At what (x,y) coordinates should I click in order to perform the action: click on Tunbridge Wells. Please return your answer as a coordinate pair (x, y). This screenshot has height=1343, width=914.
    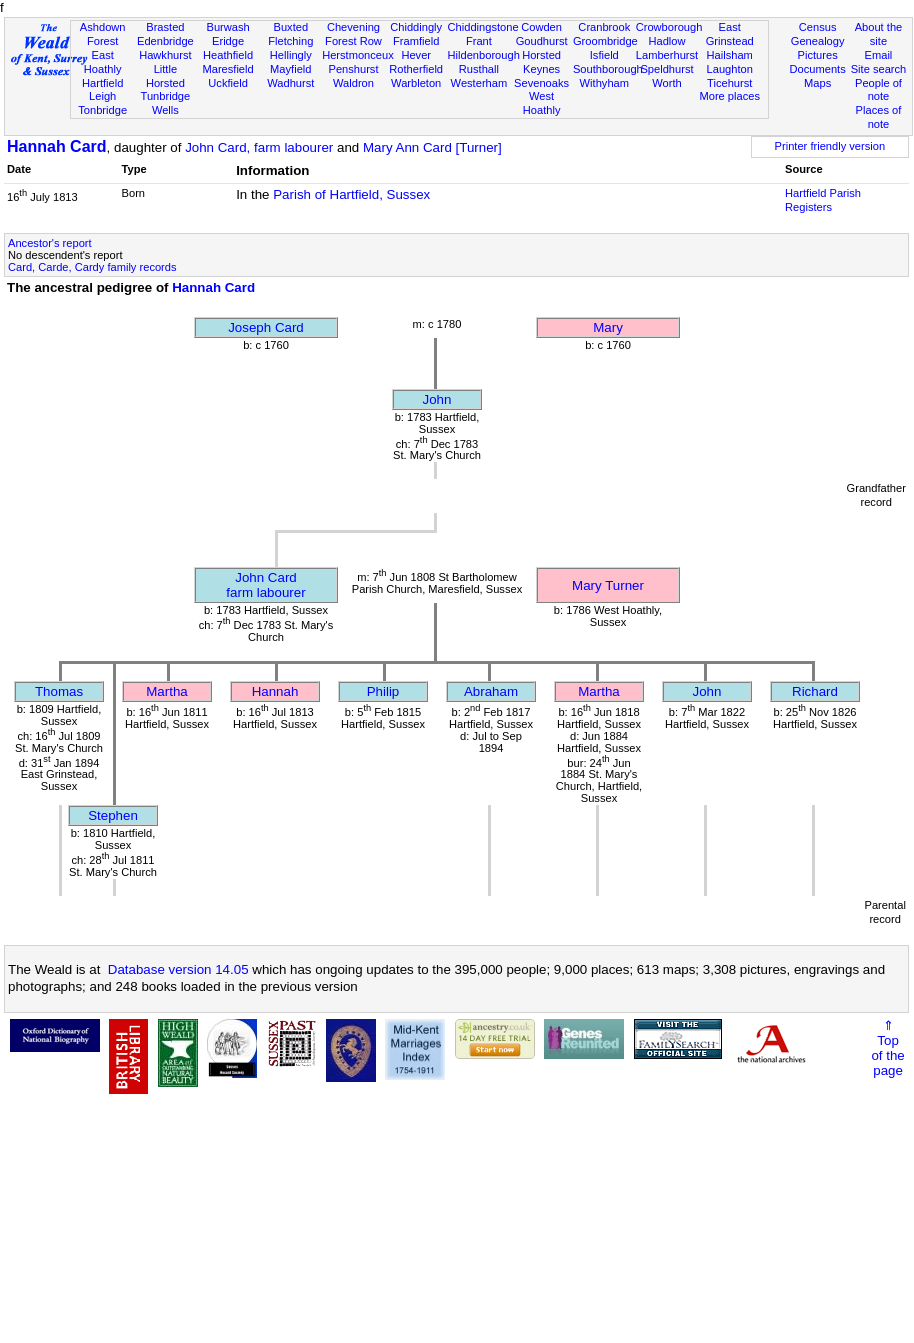
    Looking at the image, I should click on (166, 103).